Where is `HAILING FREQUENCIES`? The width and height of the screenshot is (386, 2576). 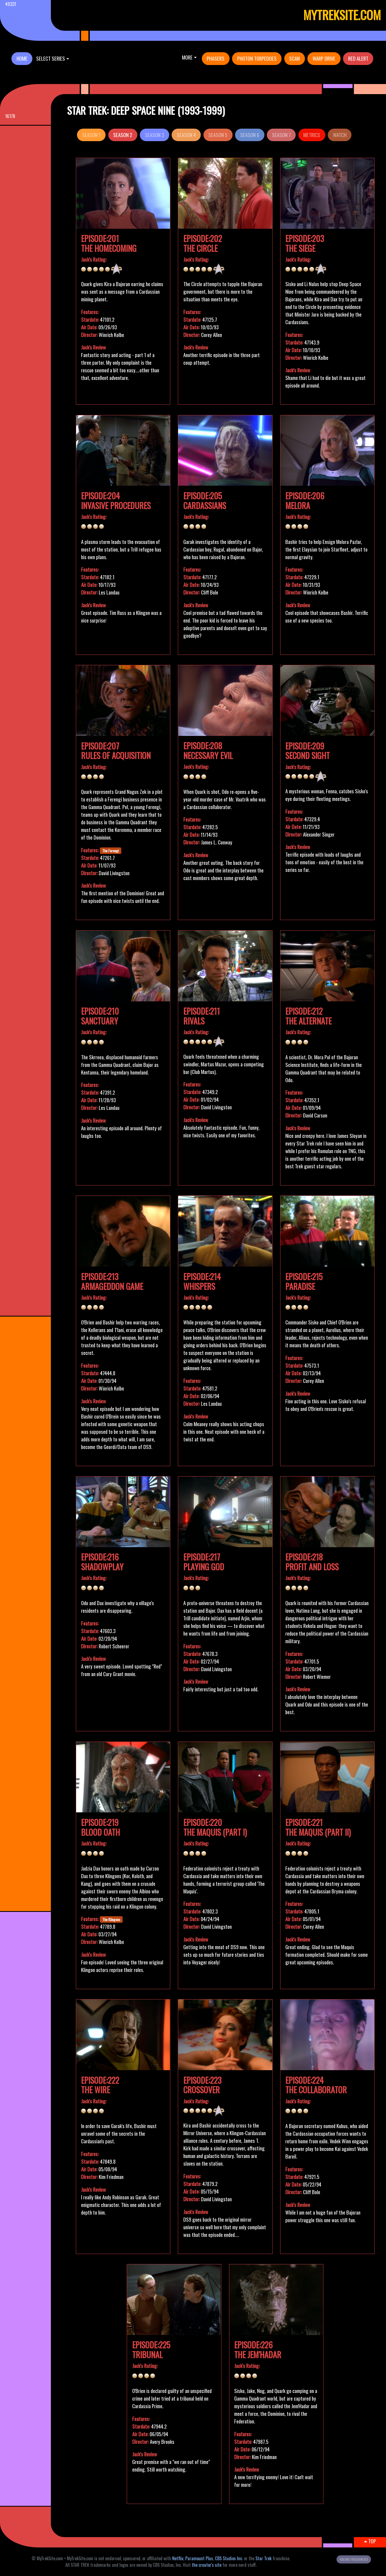 HAILING FREQUENCIES is located at coordinates (353, 2559).